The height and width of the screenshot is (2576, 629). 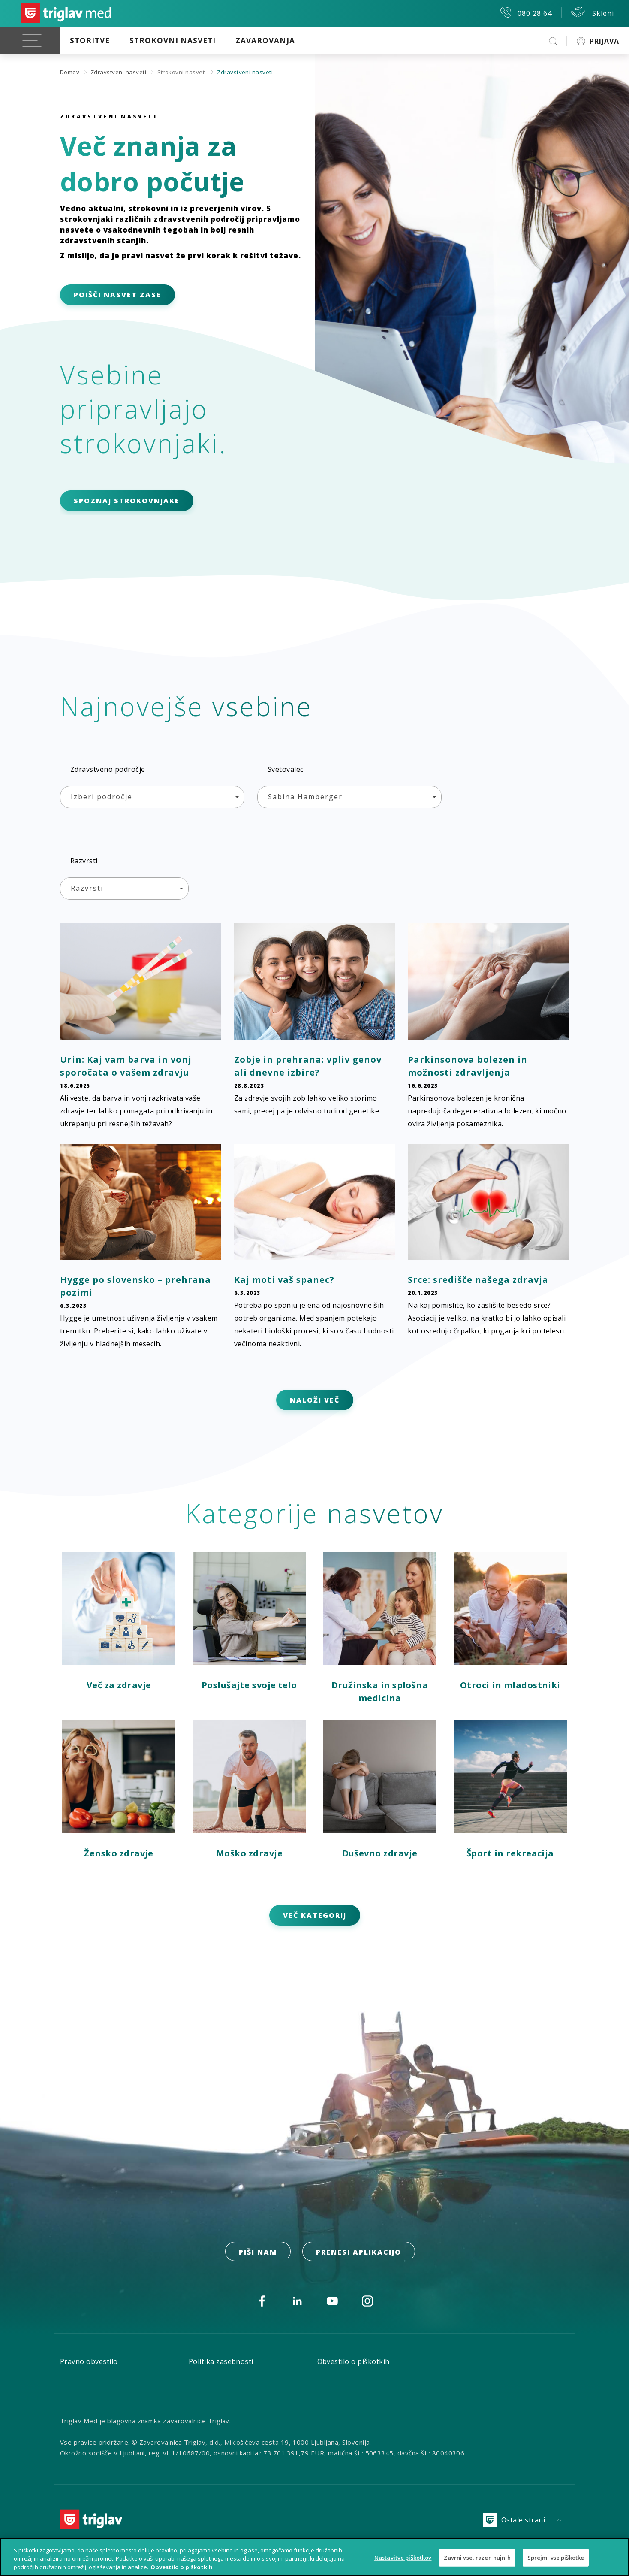 What do you see at coordinates (265, 40) in the screenshot?
I see `Zavarovanja` at bounding box center [265, 40].